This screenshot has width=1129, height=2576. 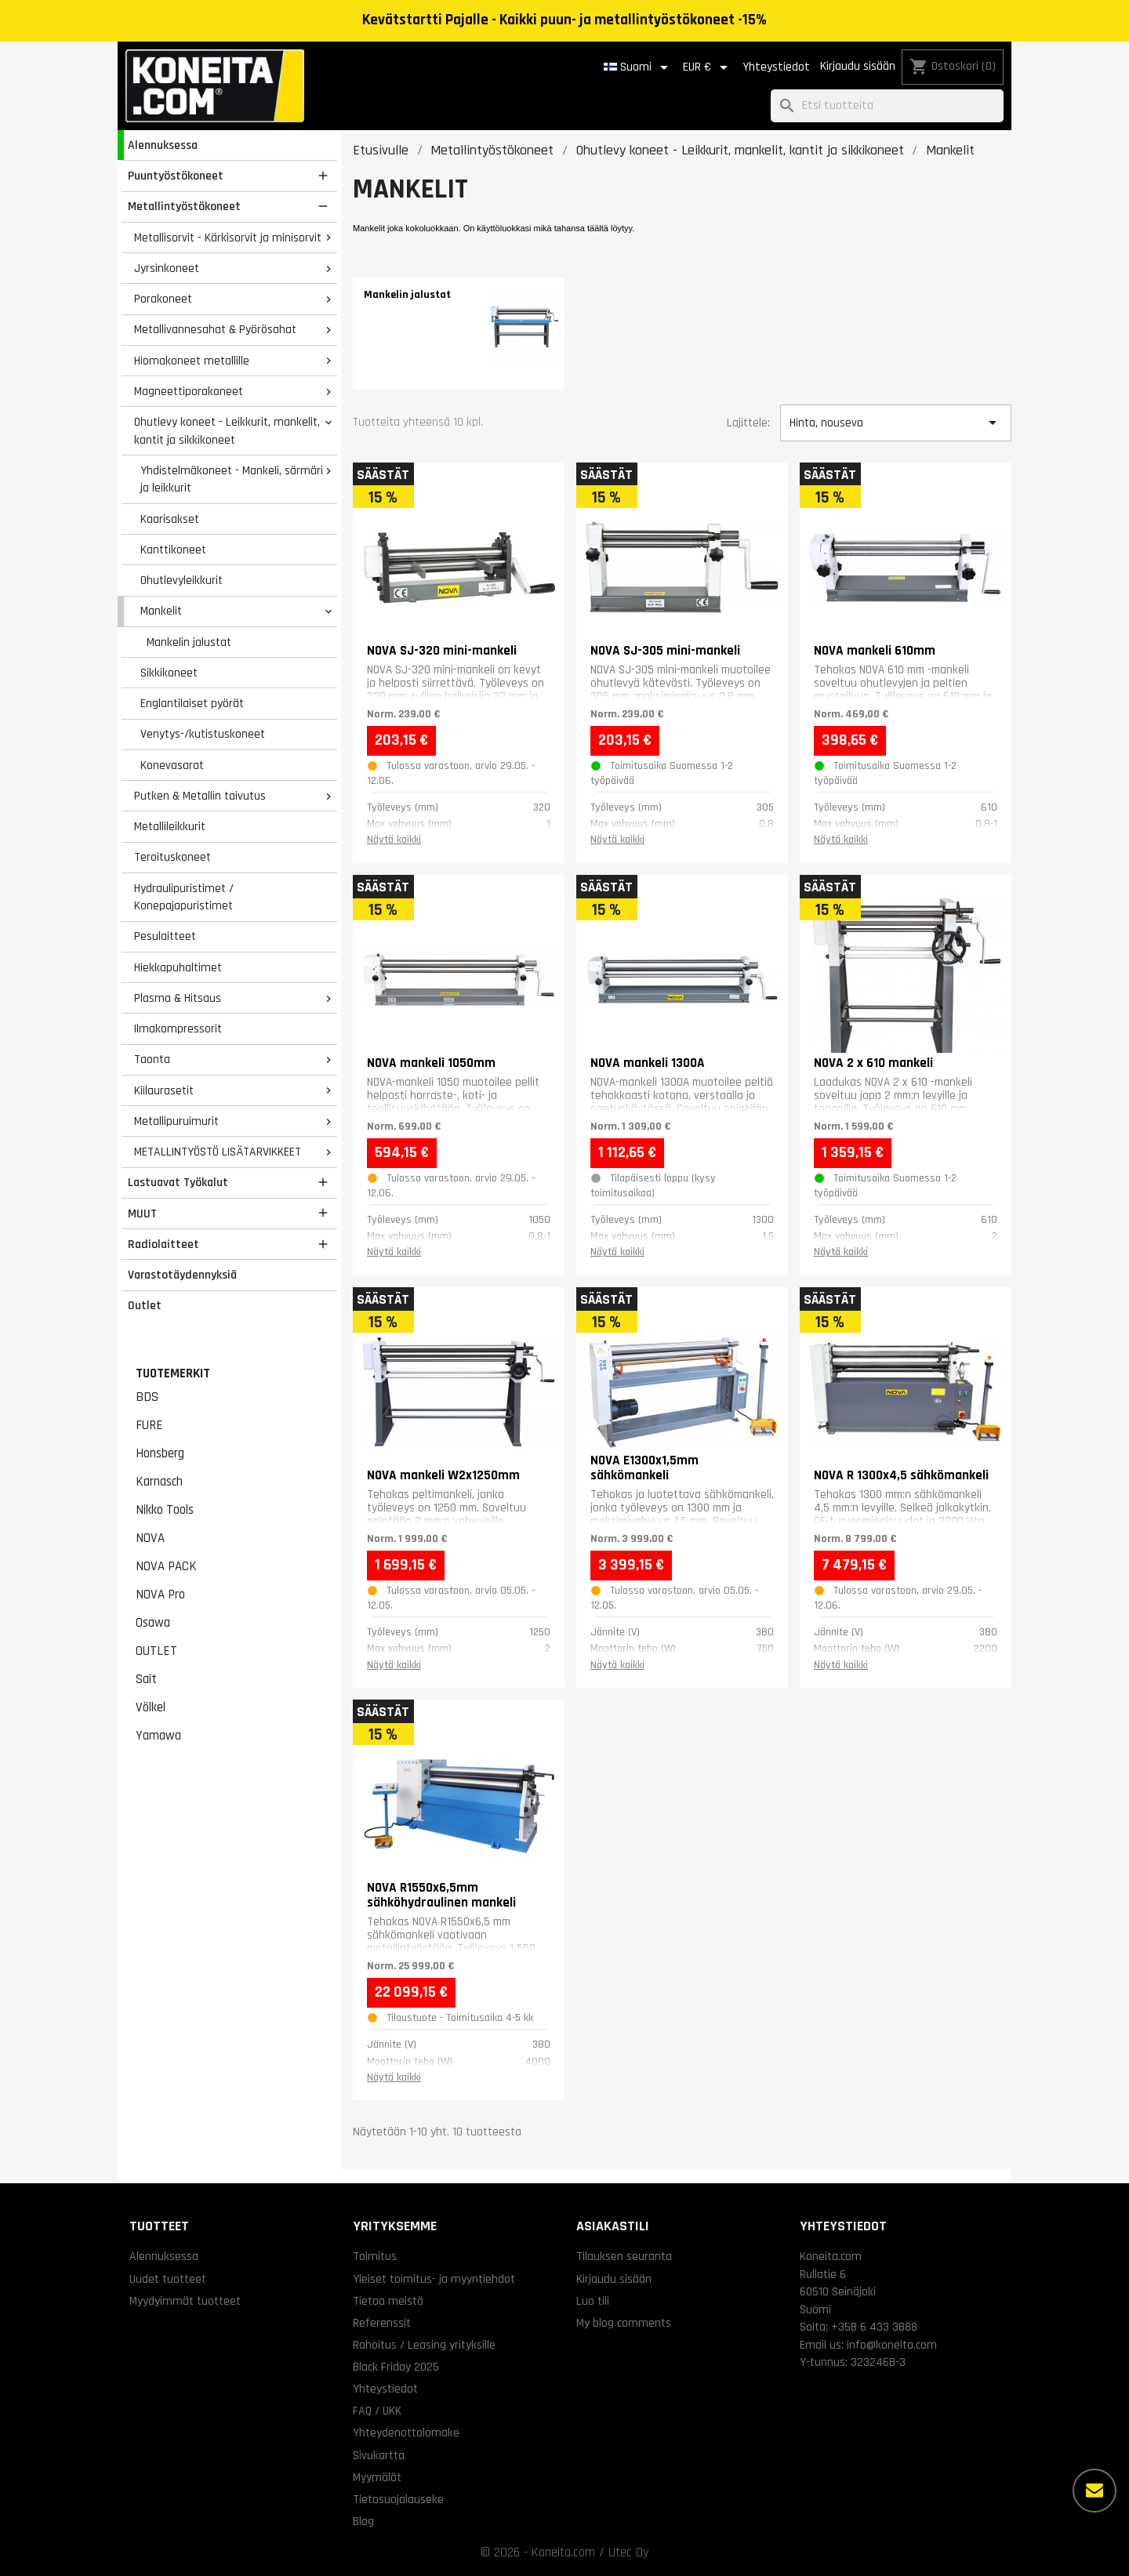 I want to click on METALLINTYÖSTÖ LISÄTARVIKKEET, so click(x=217, y=1151).